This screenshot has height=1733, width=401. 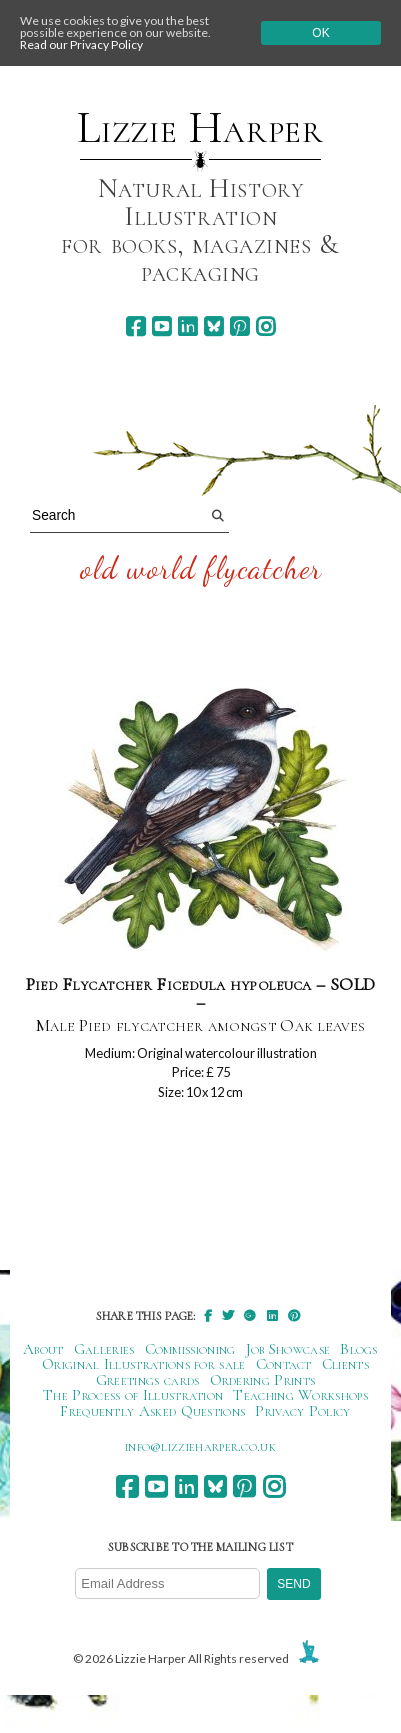 What do you see at coordinates (300, 1395) in the screenshot?
I see `Teaching Workshops` at bounding box center [300, 1395].